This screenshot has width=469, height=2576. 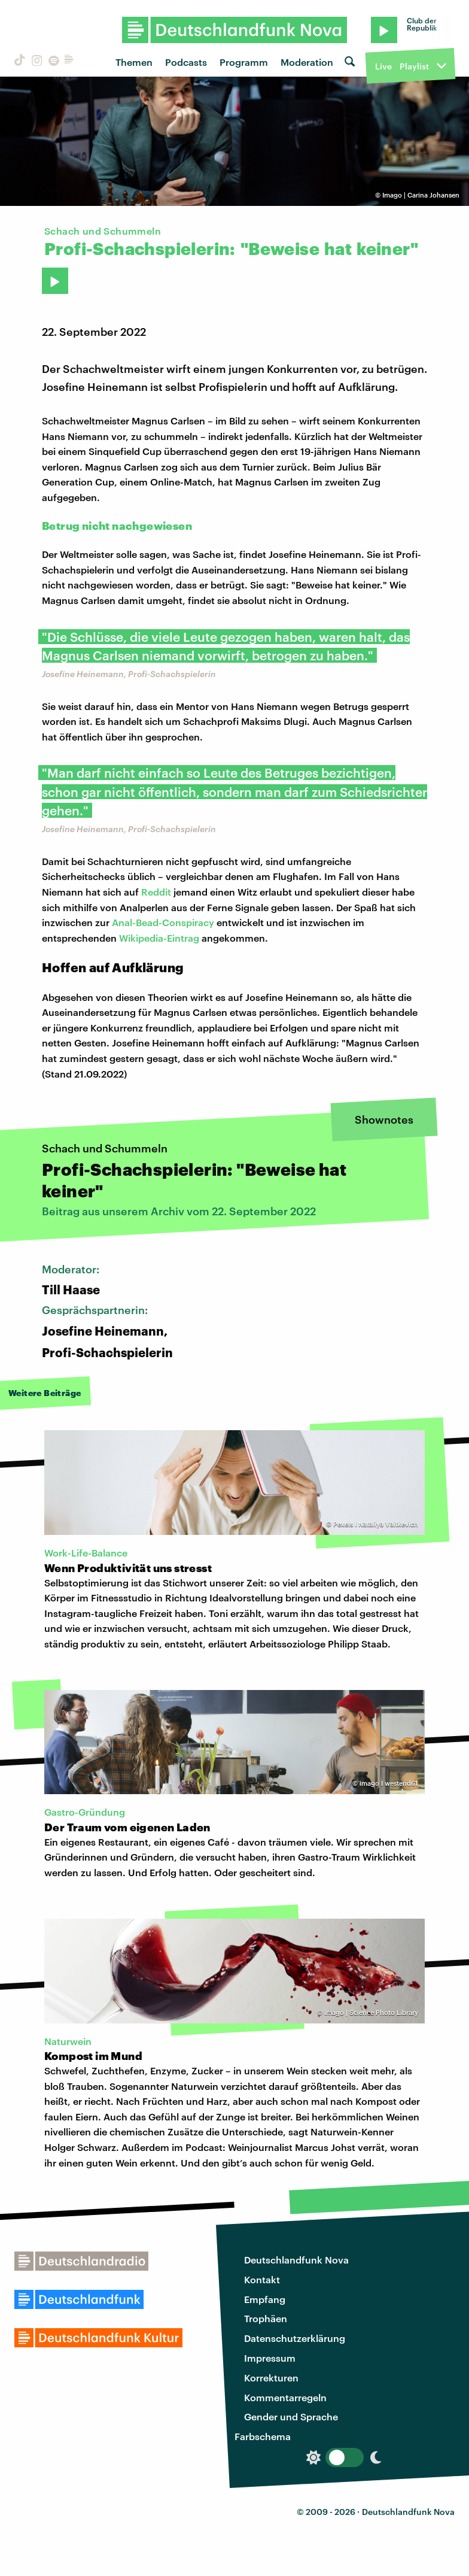 What do you see at coordinates (156, 891) in the screenshot?
I see `Reddit` at bounding box center [156, 891].